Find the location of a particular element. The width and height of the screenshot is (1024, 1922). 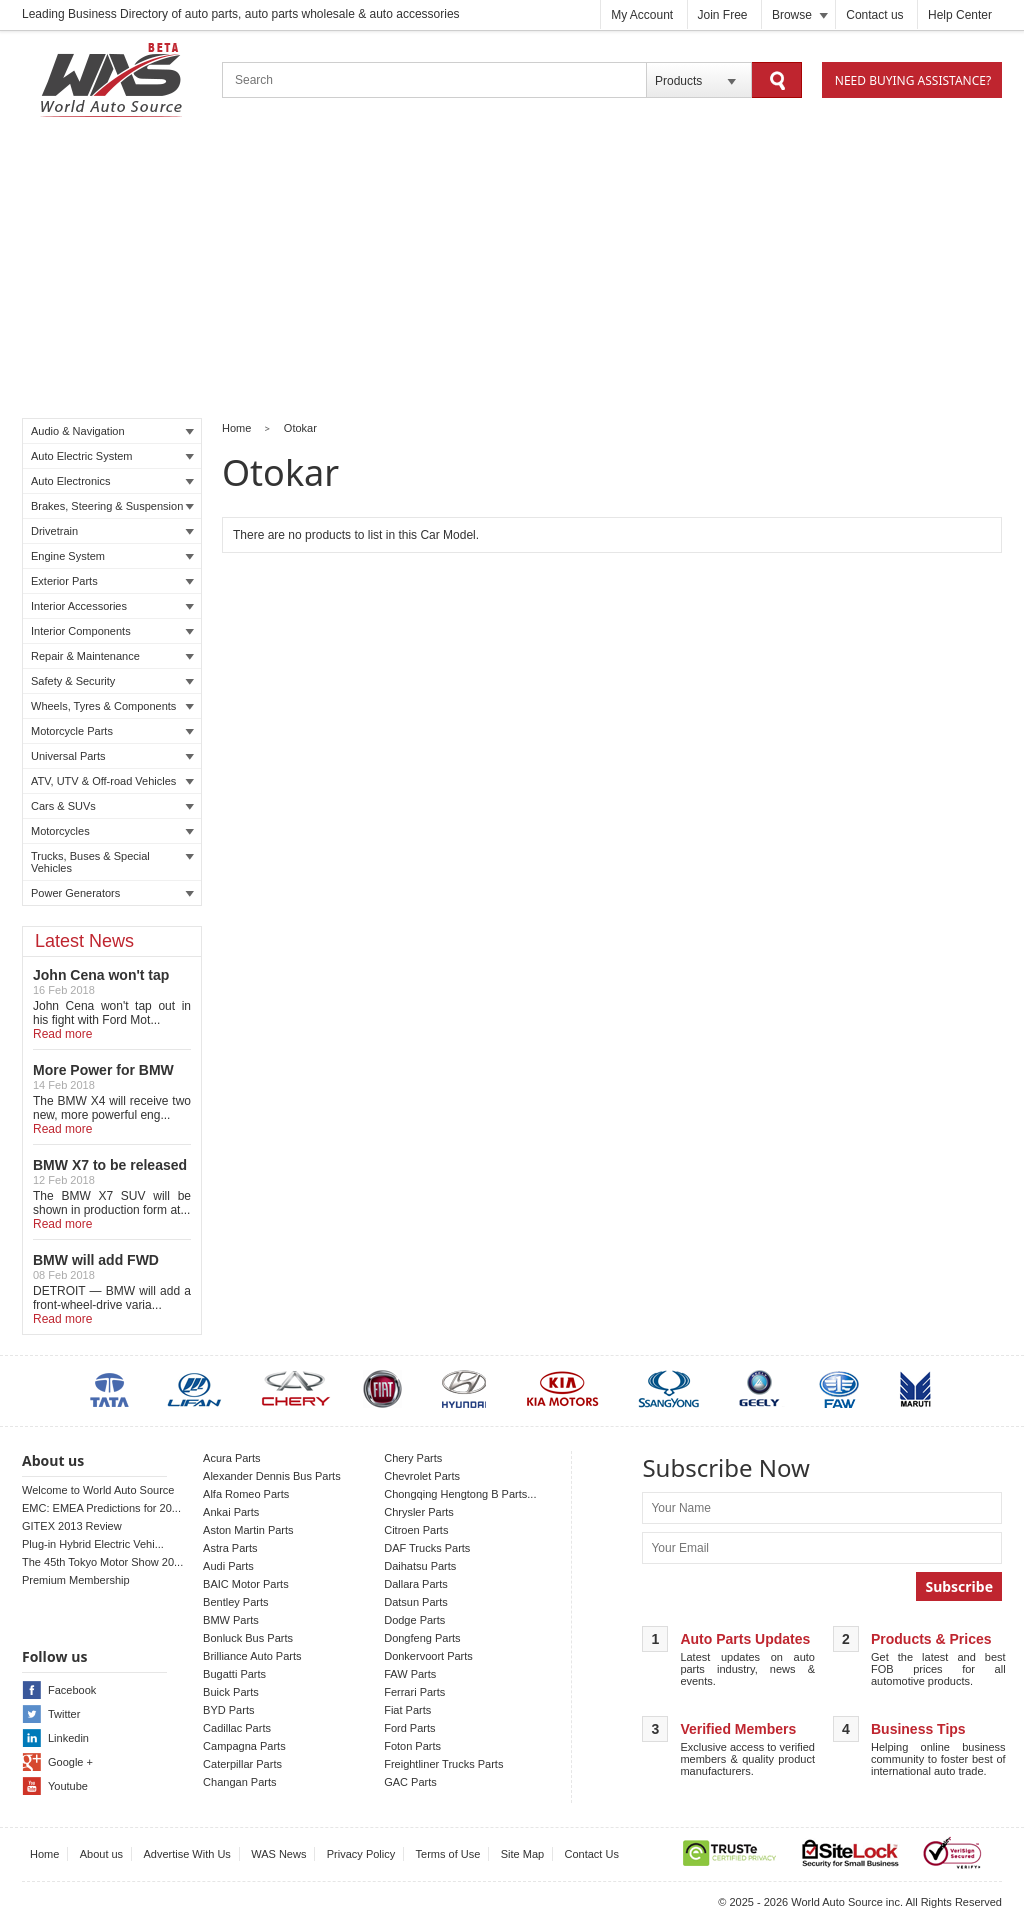

Chrysler Parts is located at coordinates (419, 1512).